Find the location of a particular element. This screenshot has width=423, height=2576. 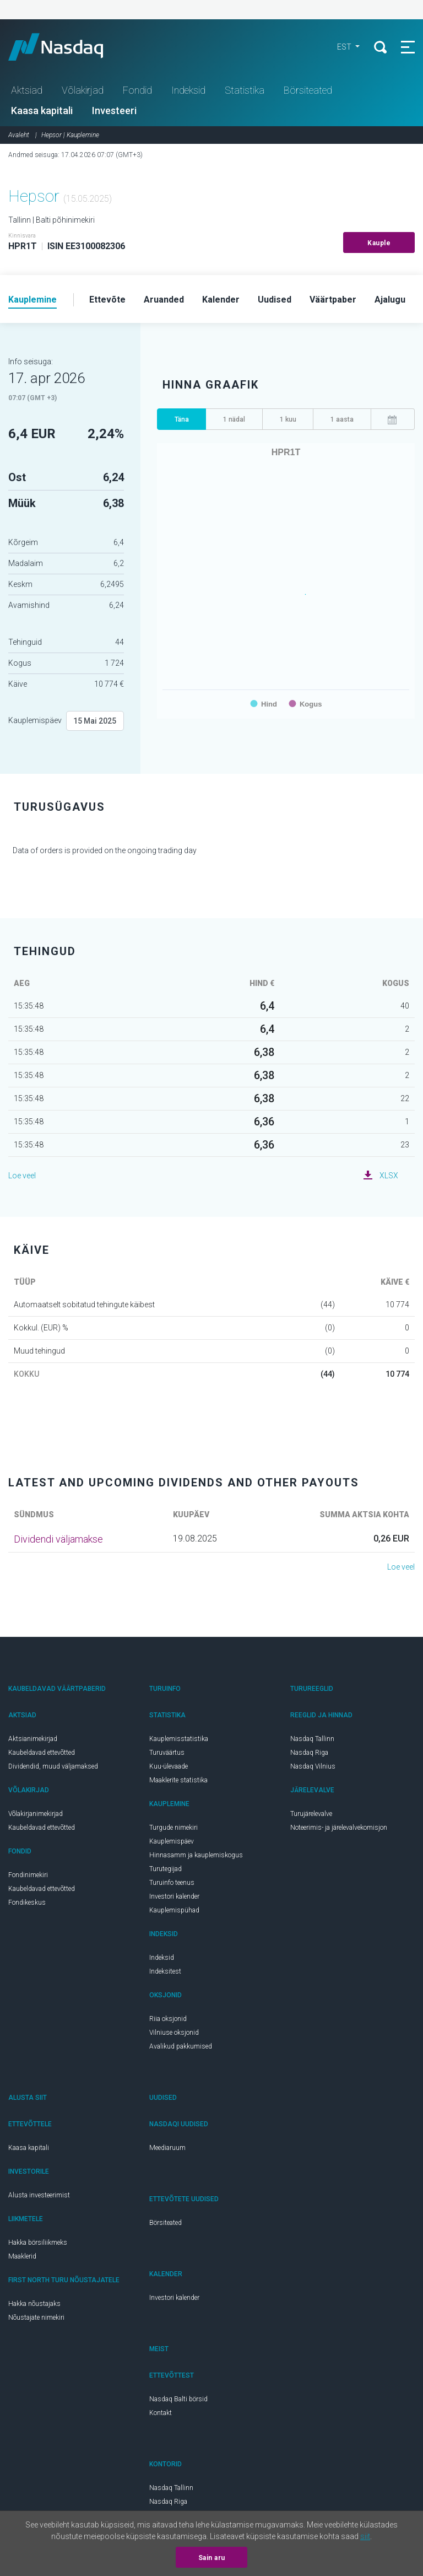

Aktsiad is located at coordinates (26, 90).